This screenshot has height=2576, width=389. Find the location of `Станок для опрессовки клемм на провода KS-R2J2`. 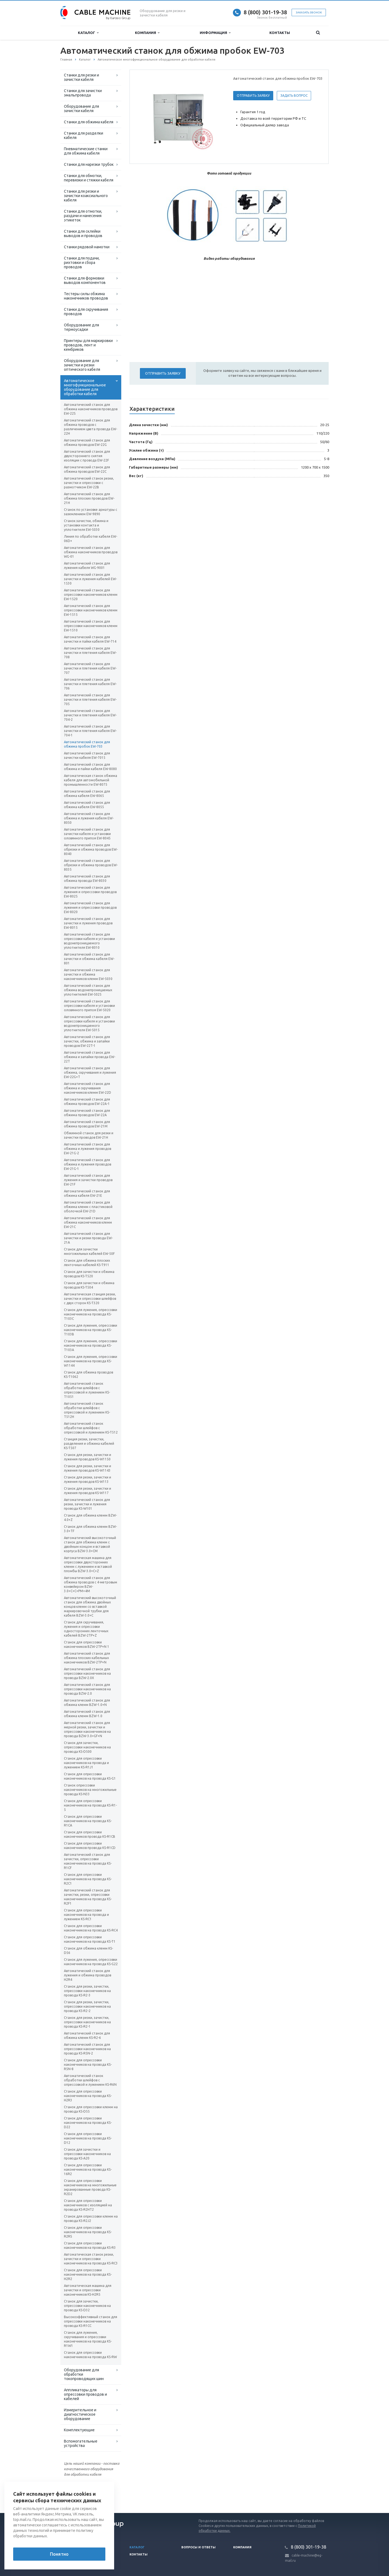

Станок для опрессовки клемм на провода KS-R2J2 is located at coordinates (91, 2218).